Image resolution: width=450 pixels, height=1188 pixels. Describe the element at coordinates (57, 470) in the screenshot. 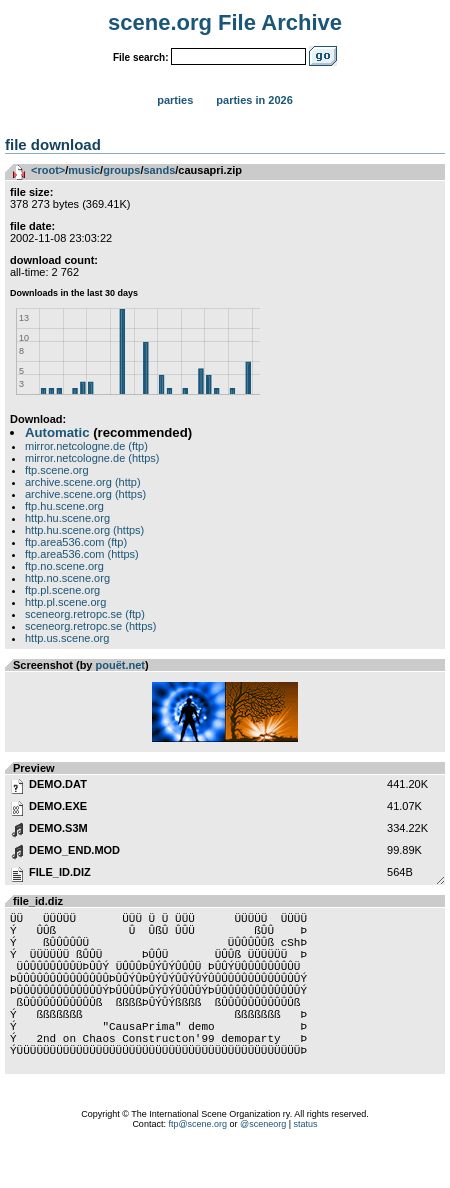

I see `ftp.scene.org` at that location.